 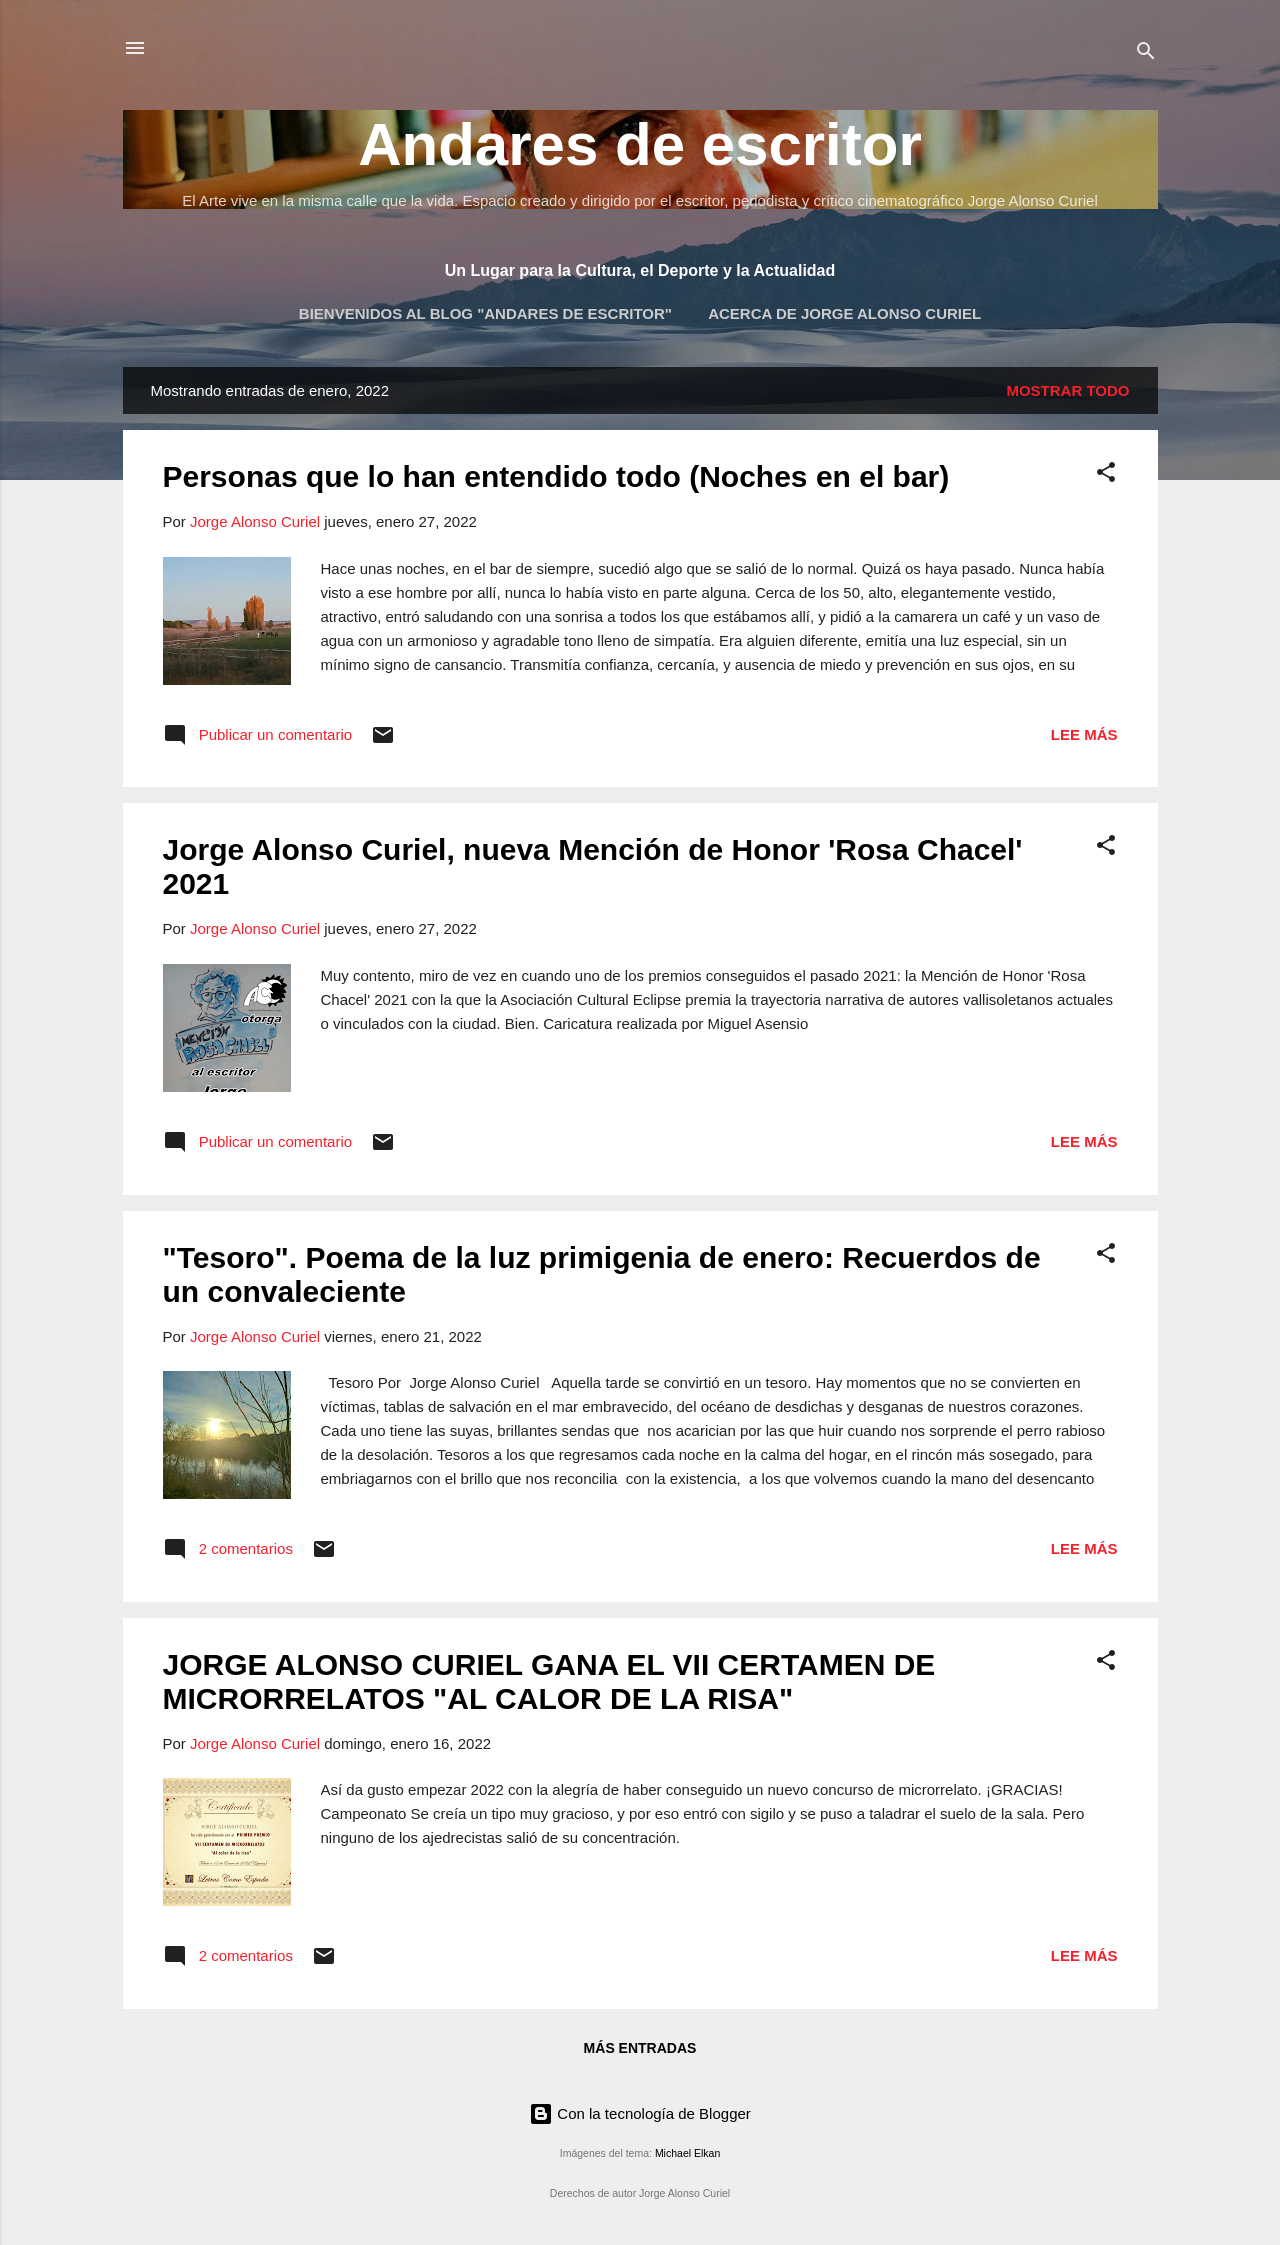 I want to click on Andares de escritor, so click(x=640, y=144).